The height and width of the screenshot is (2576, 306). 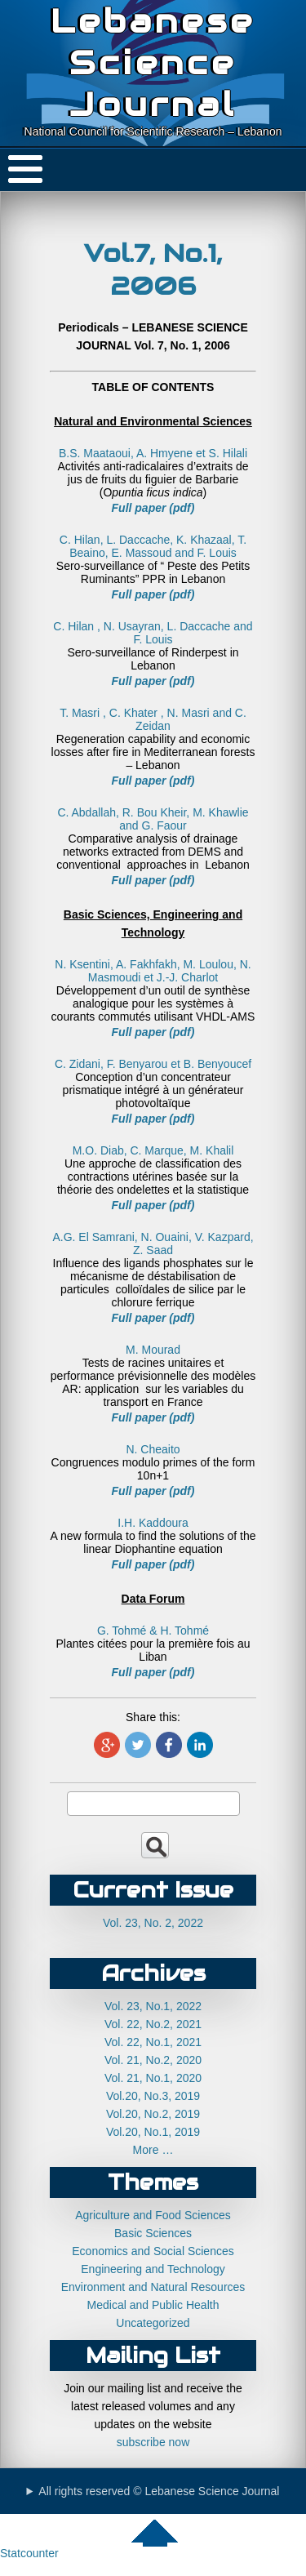 I want to click on C. Hilan , N. Usayran, L. Daccache and F. Louis, so click(x=152, y=633).